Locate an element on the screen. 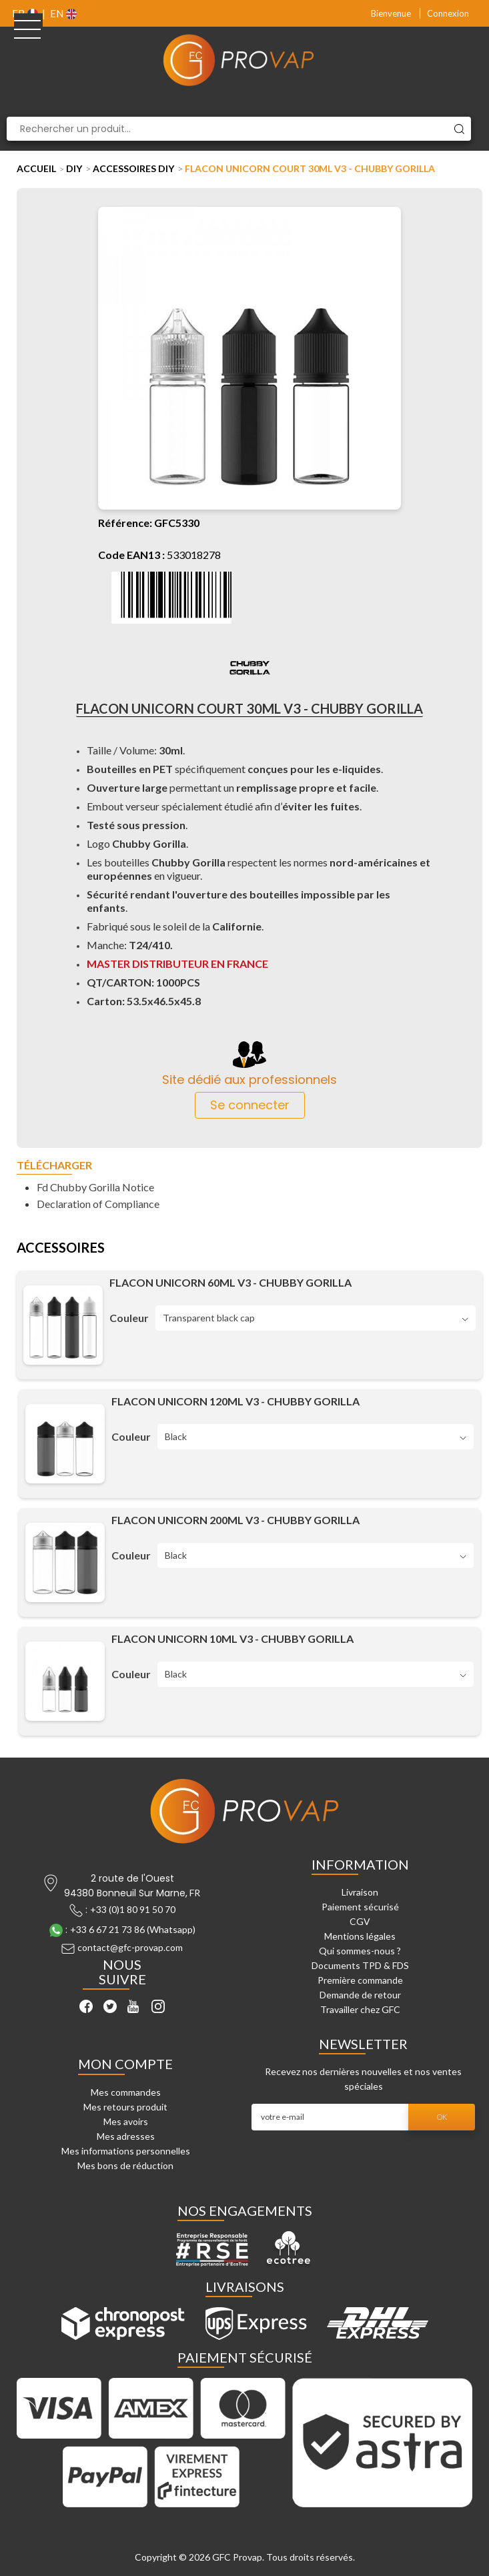 This screenshot has height=2576, width=489. Accessoires DIY is located at coordinates (133, 168).